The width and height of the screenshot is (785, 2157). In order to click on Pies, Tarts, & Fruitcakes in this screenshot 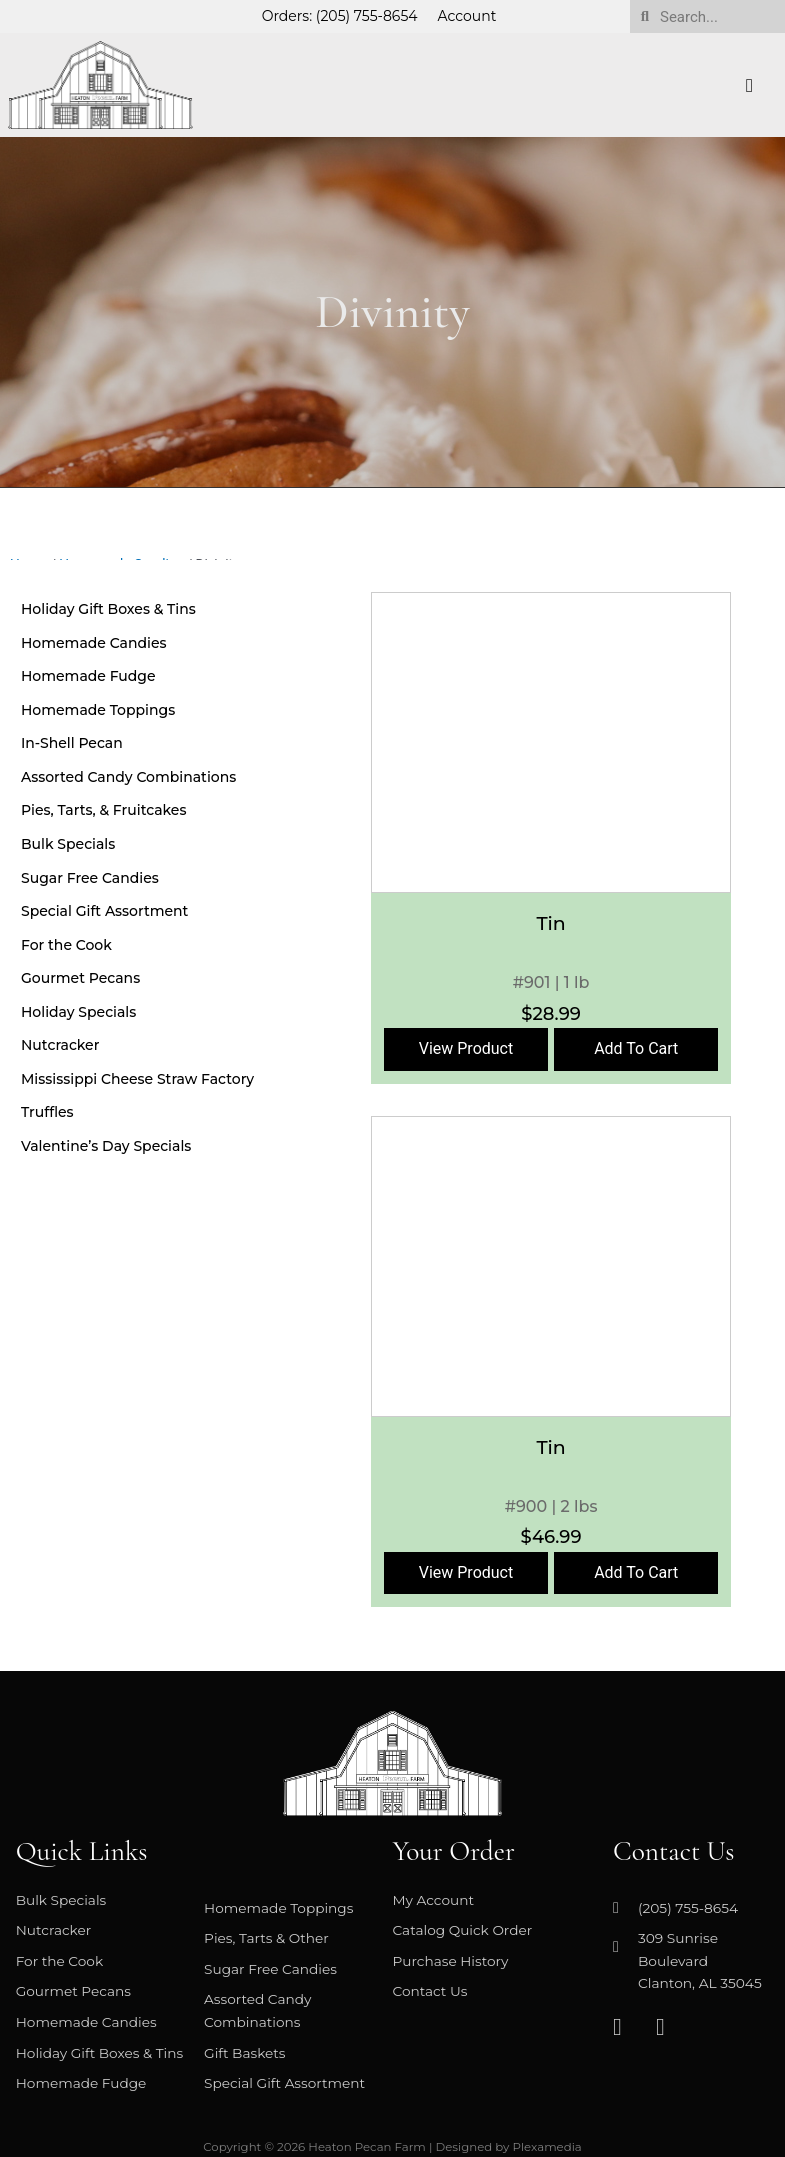, I will do `click(103, 810)`.